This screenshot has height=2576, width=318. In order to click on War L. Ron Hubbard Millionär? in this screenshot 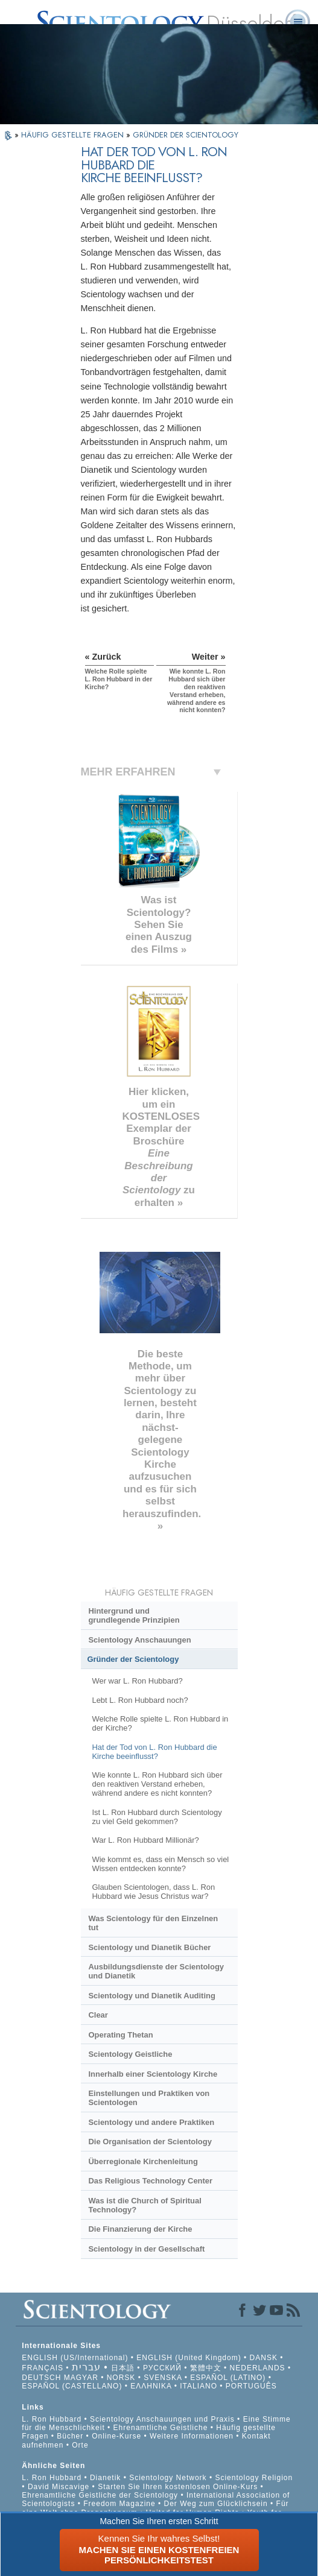, I will do `click(145, 1840)`.